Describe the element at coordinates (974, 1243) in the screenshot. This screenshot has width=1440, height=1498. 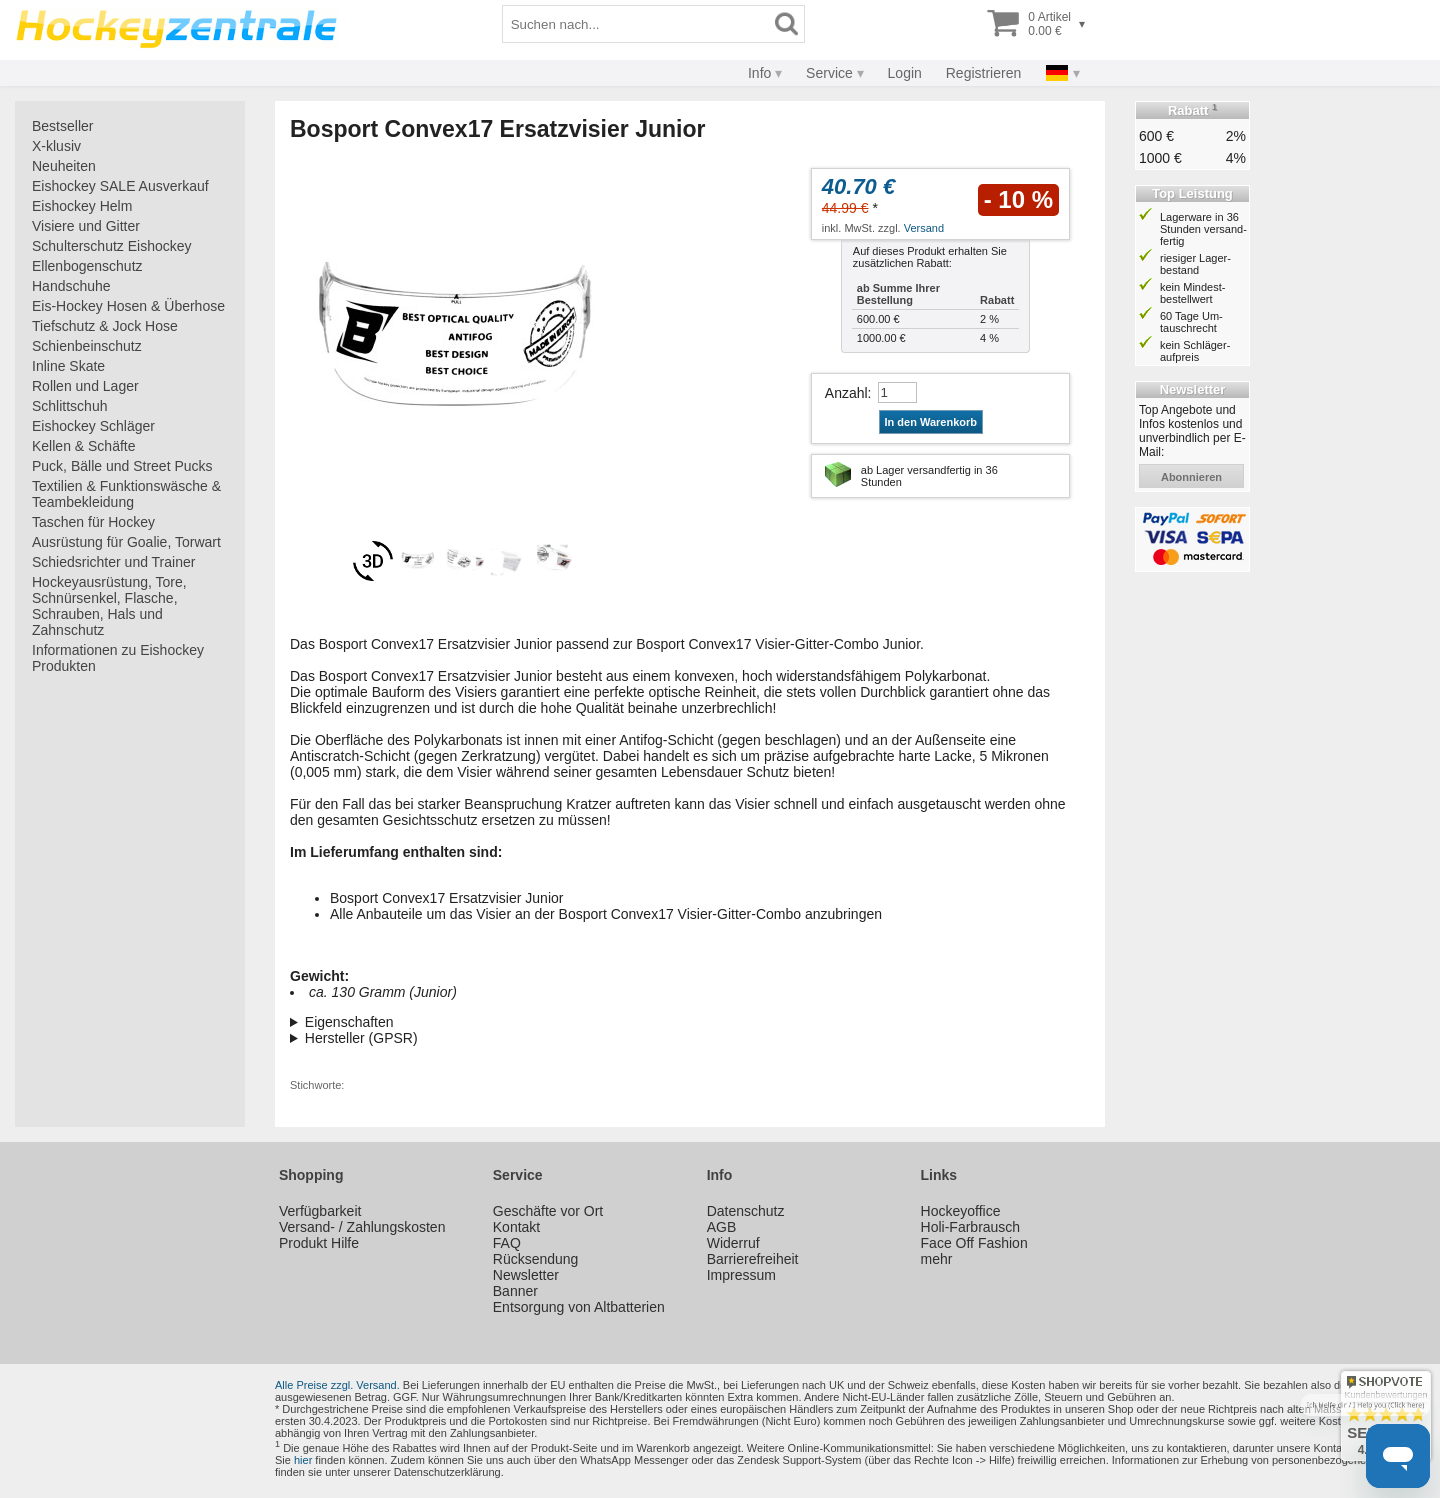
I see `Face Off Fashion` at that location.